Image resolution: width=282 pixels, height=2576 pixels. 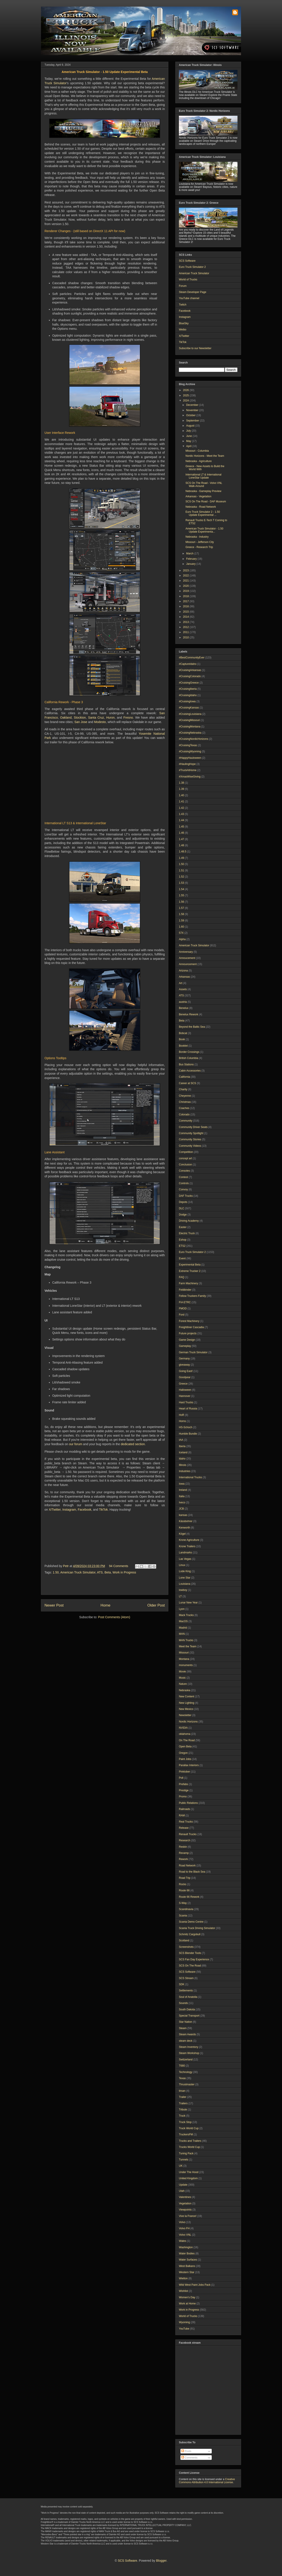 What do you see at coordinates (189, 1765) in the screenshot?
I see `Parallax Interiors` at bounding box center [189, 1765].